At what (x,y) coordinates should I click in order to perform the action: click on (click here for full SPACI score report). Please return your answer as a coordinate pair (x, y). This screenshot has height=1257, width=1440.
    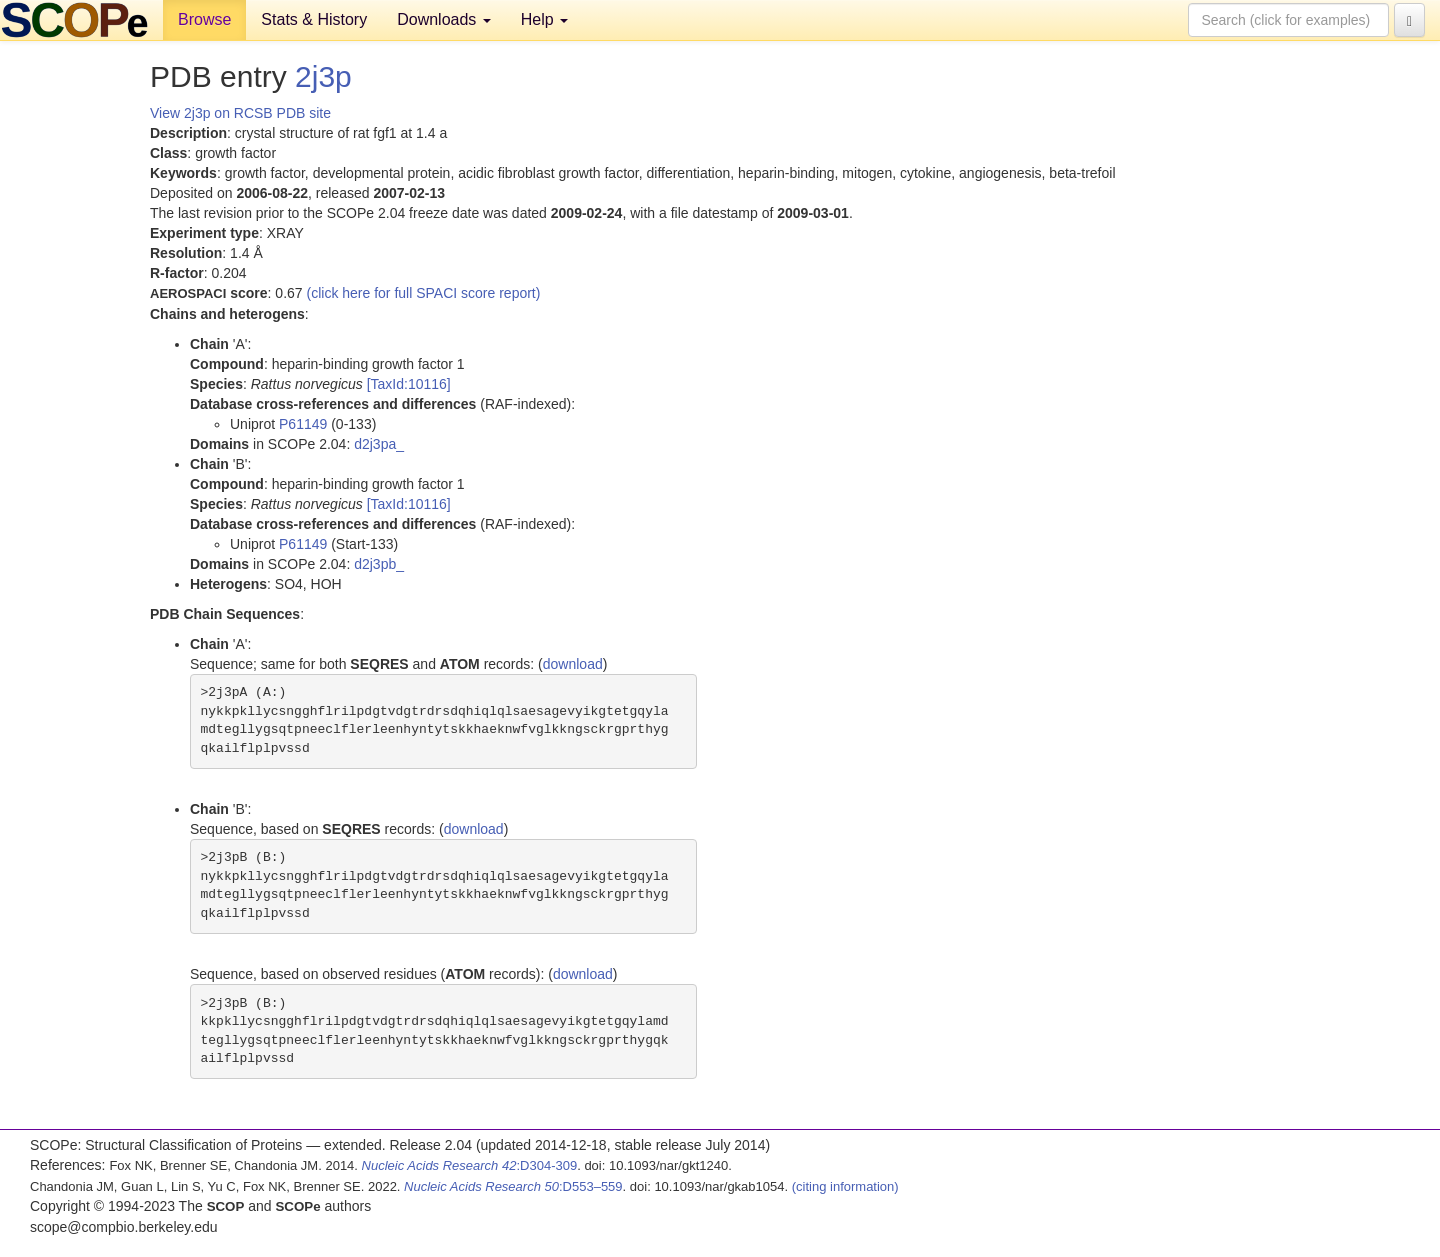
    Looking at the image, I should click on (424, 293).